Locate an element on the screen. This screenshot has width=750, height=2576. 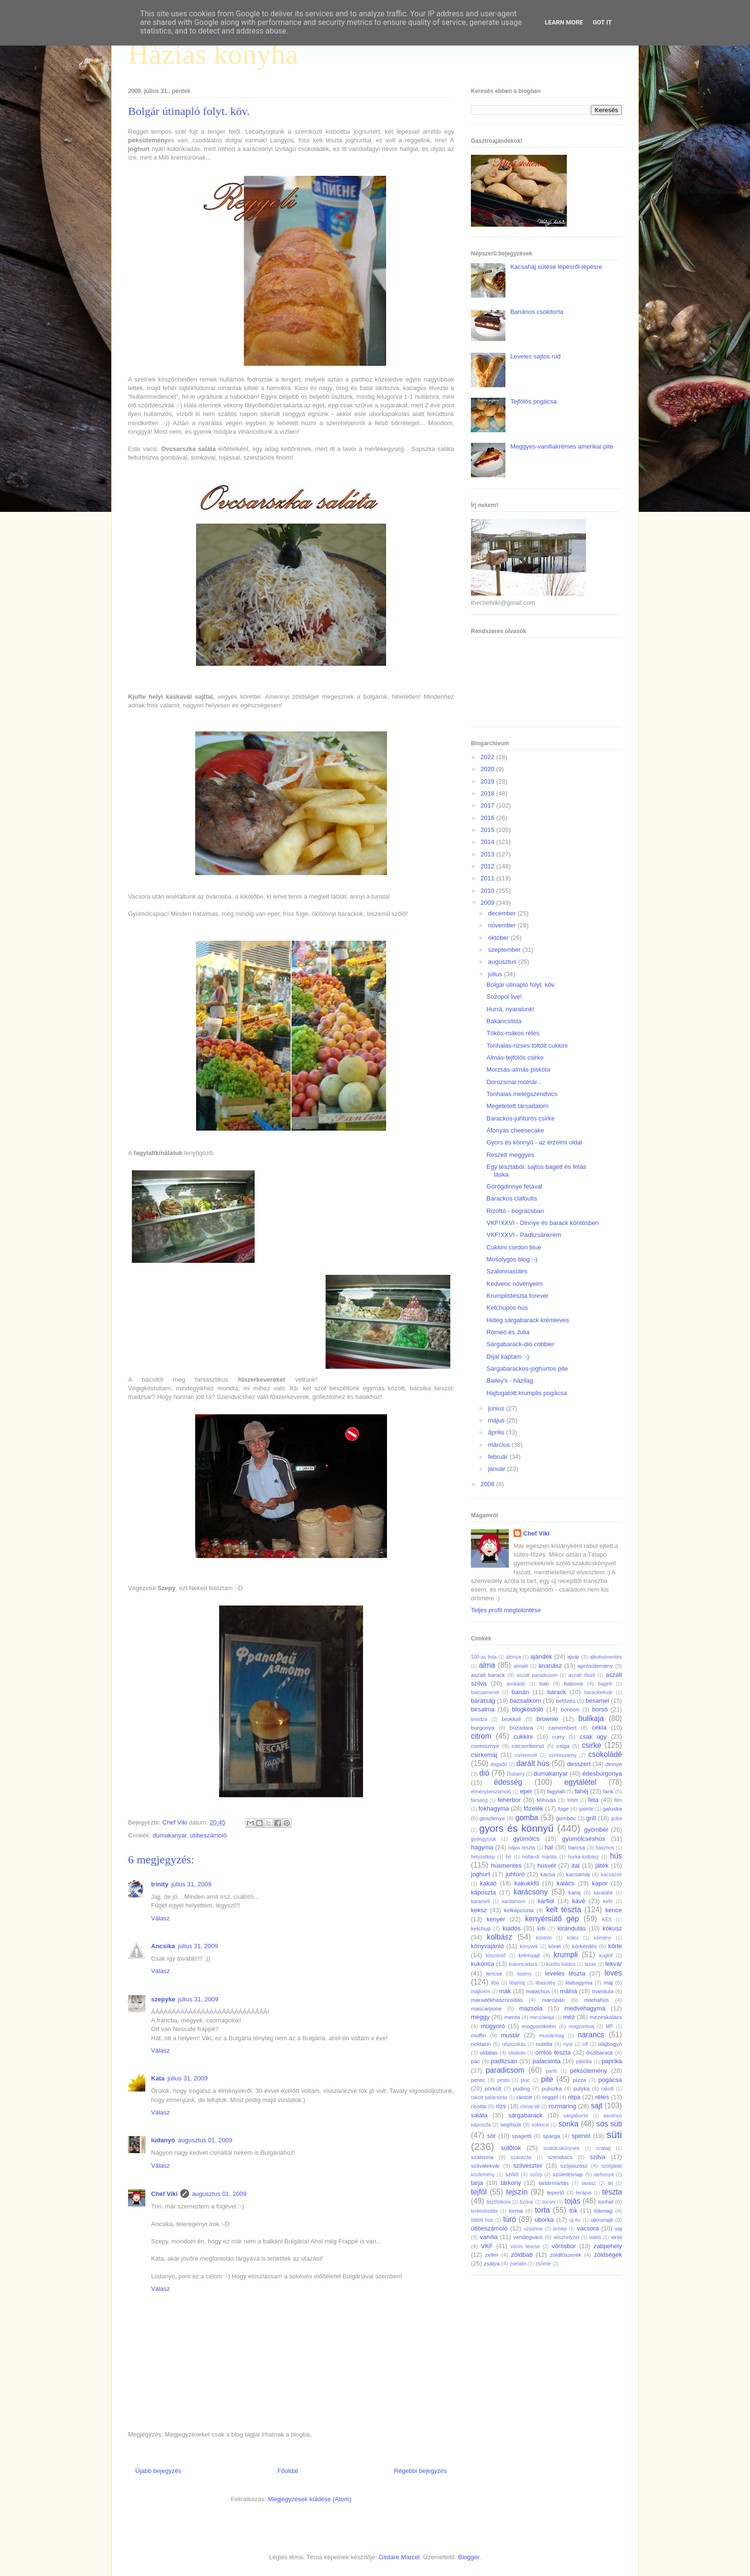
Cukkini cordon blue is located at coordinates (513, 1247).